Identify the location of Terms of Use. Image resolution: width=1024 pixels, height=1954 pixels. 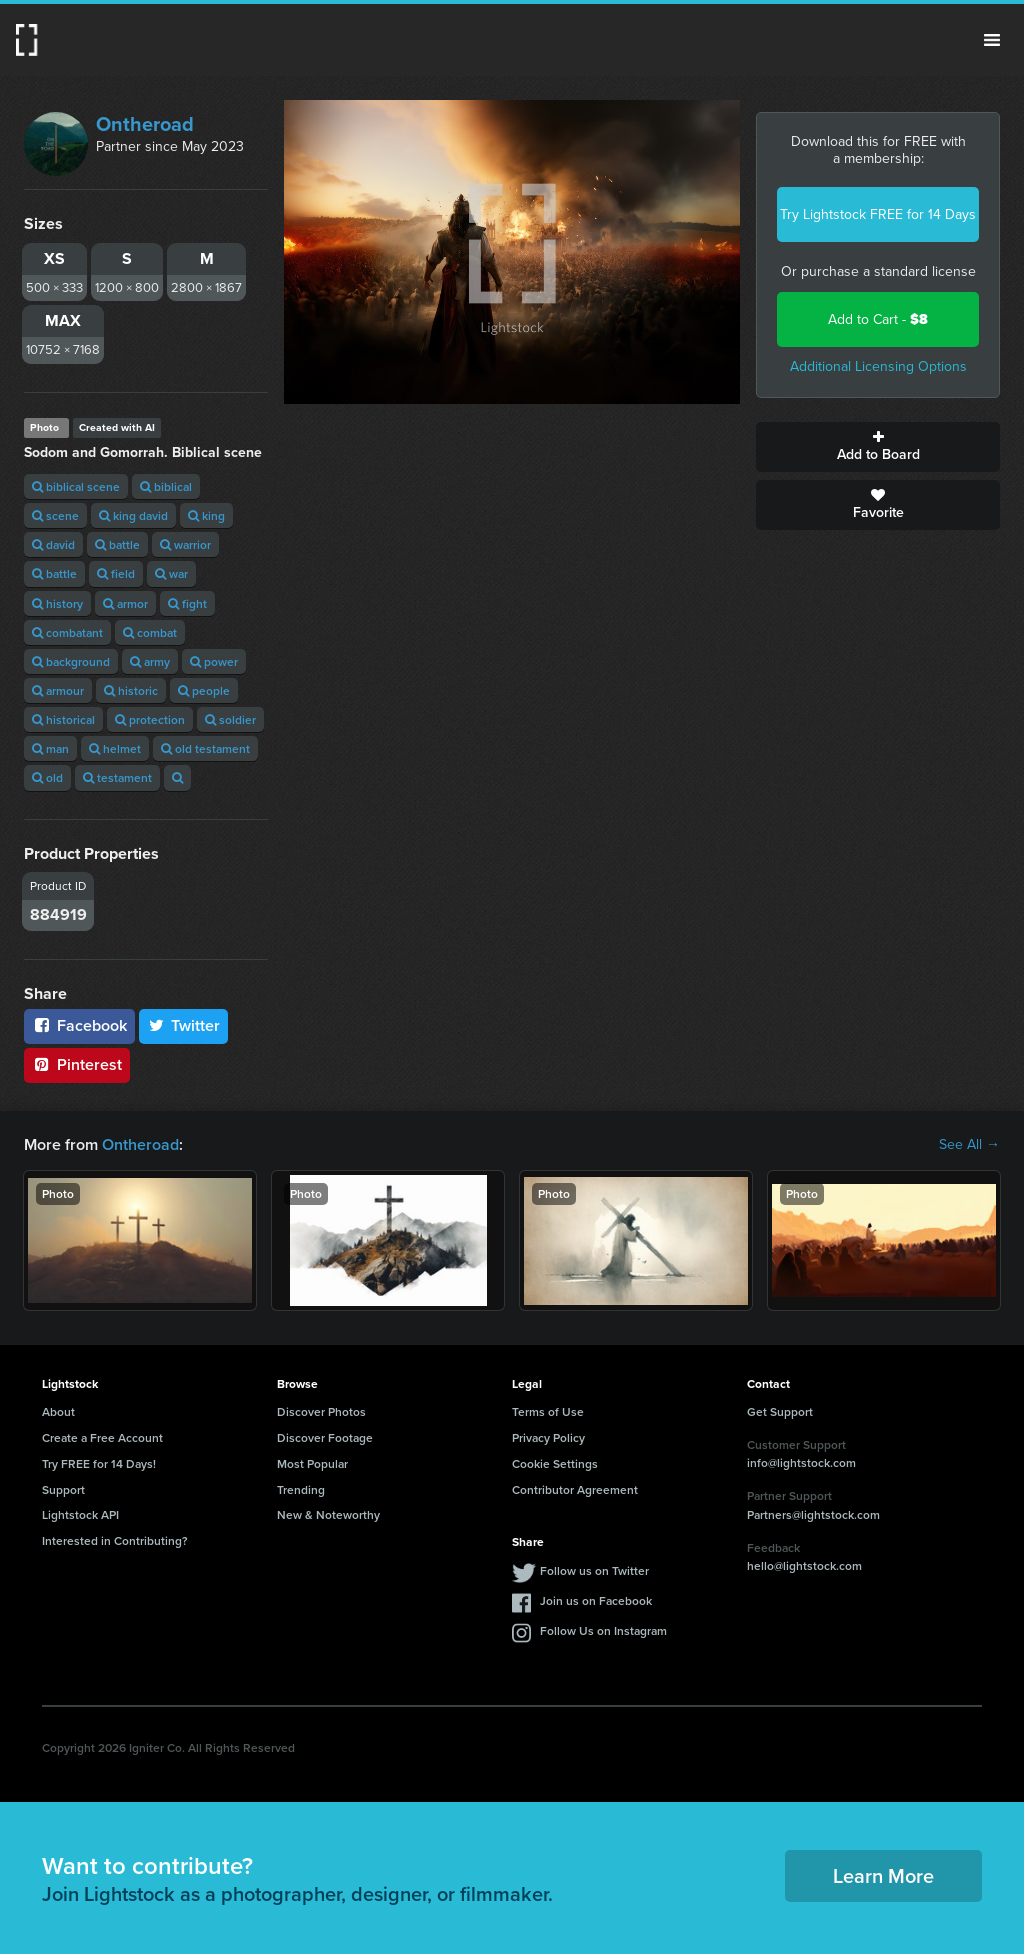
(548, 1411).